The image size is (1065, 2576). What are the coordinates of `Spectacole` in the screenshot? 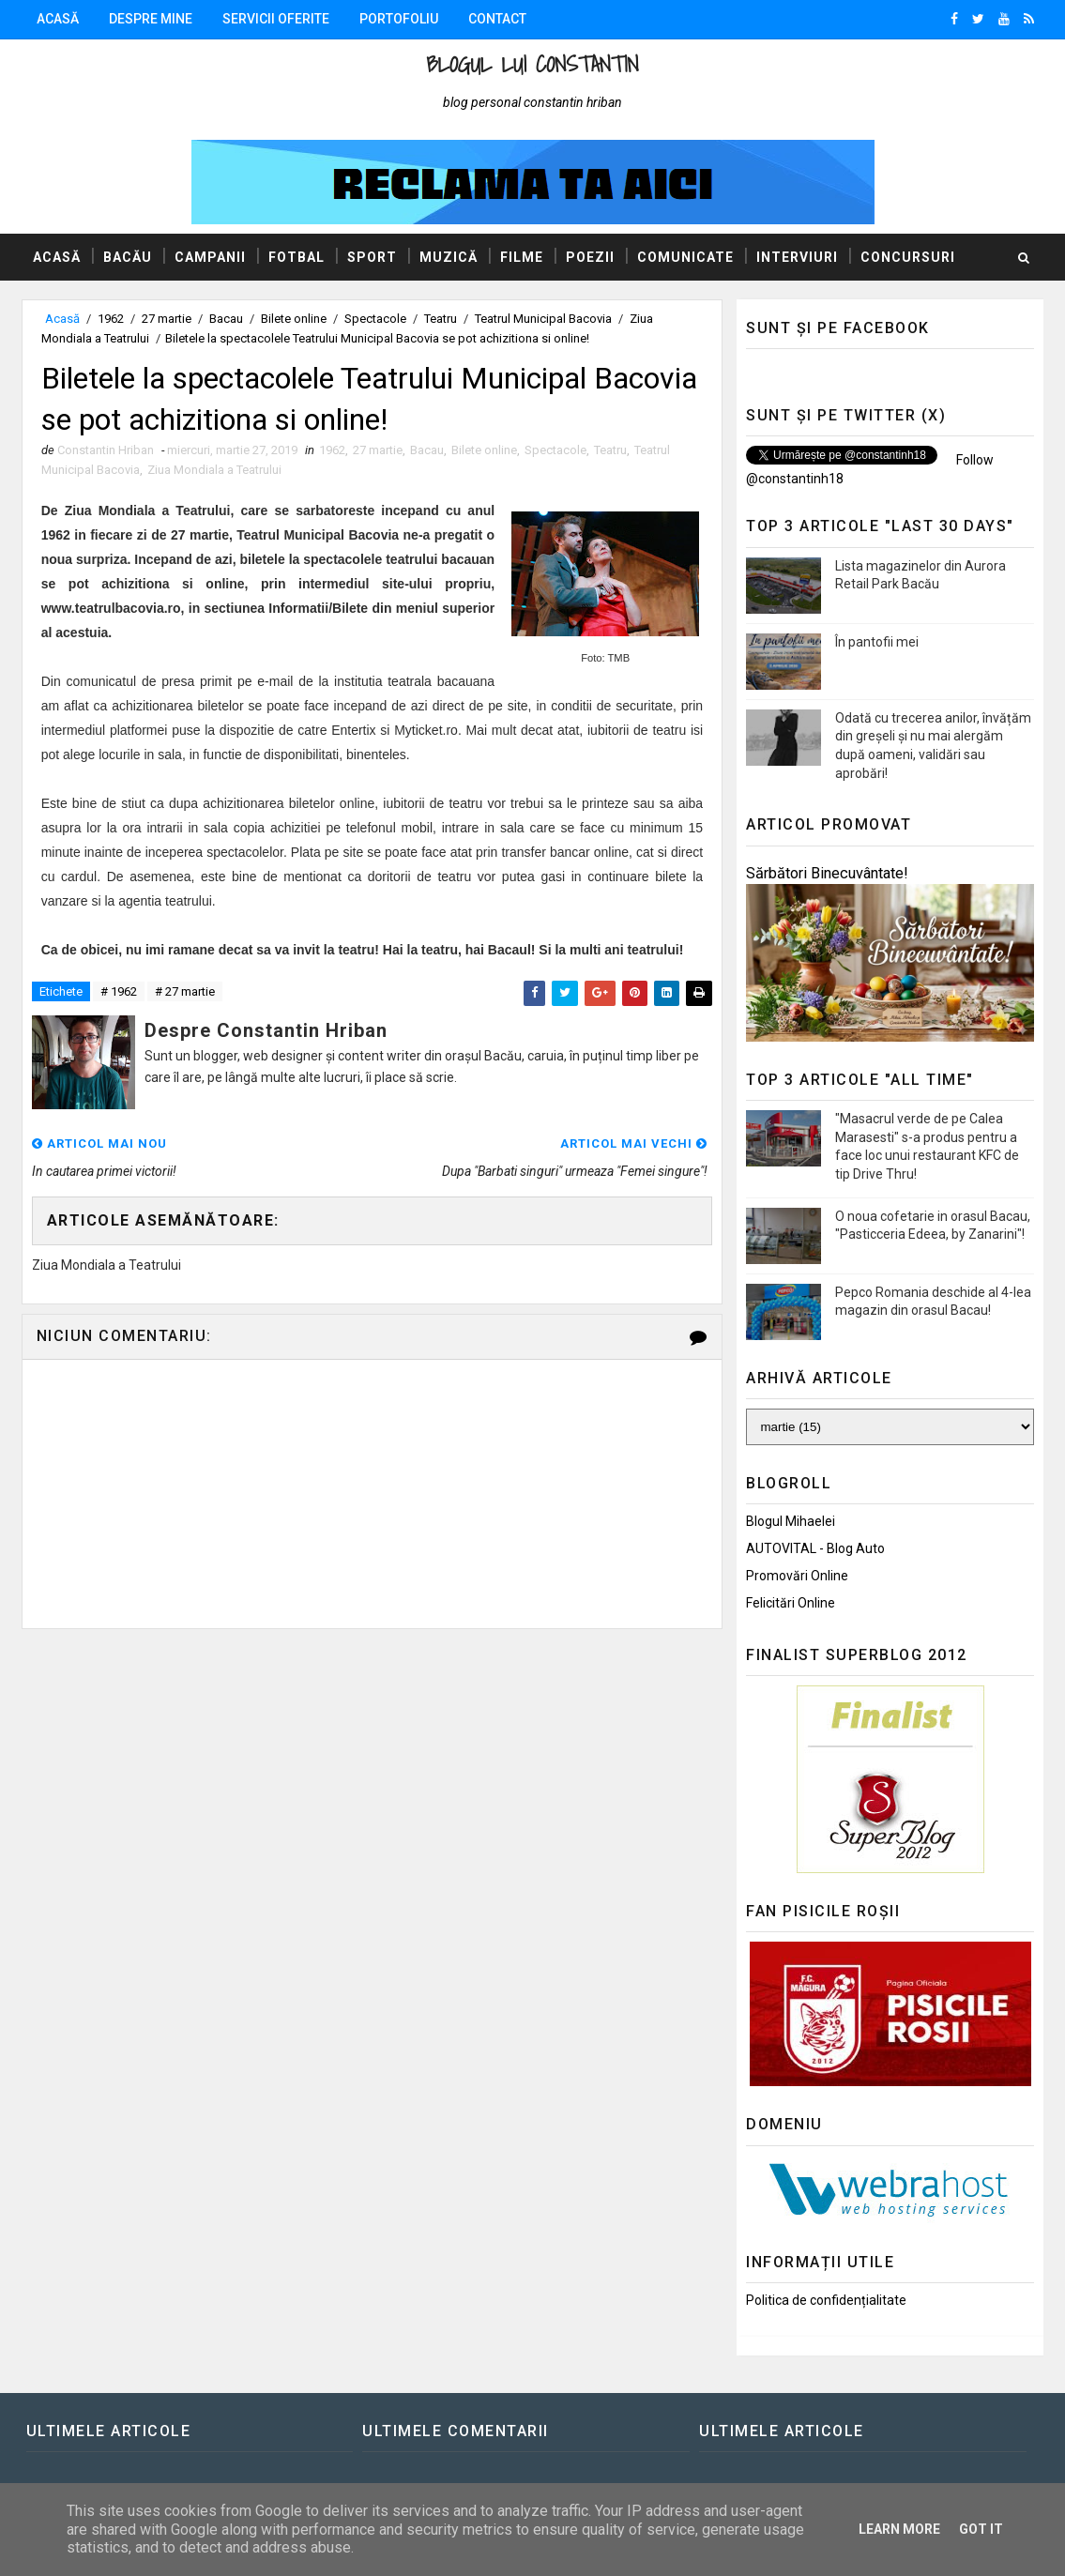 It's located at (375, 319).